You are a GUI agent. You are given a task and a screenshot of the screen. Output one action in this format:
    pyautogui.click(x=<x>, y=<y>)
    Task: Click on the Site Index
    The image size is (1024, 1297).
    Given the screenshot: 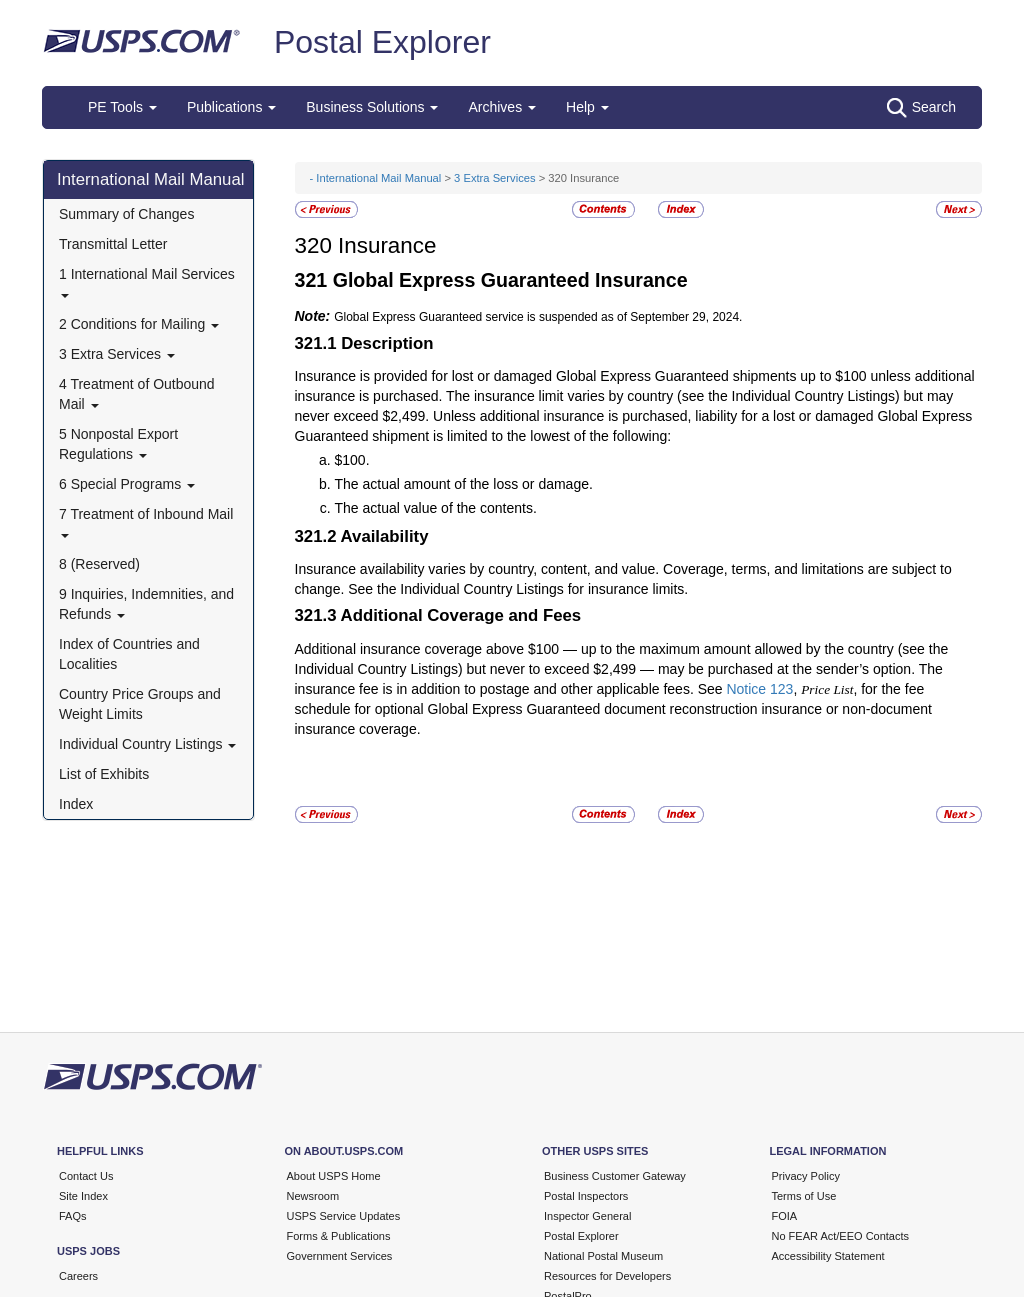 What is the action you would take?
    pyautogui.click(x=83, y=1196)
    